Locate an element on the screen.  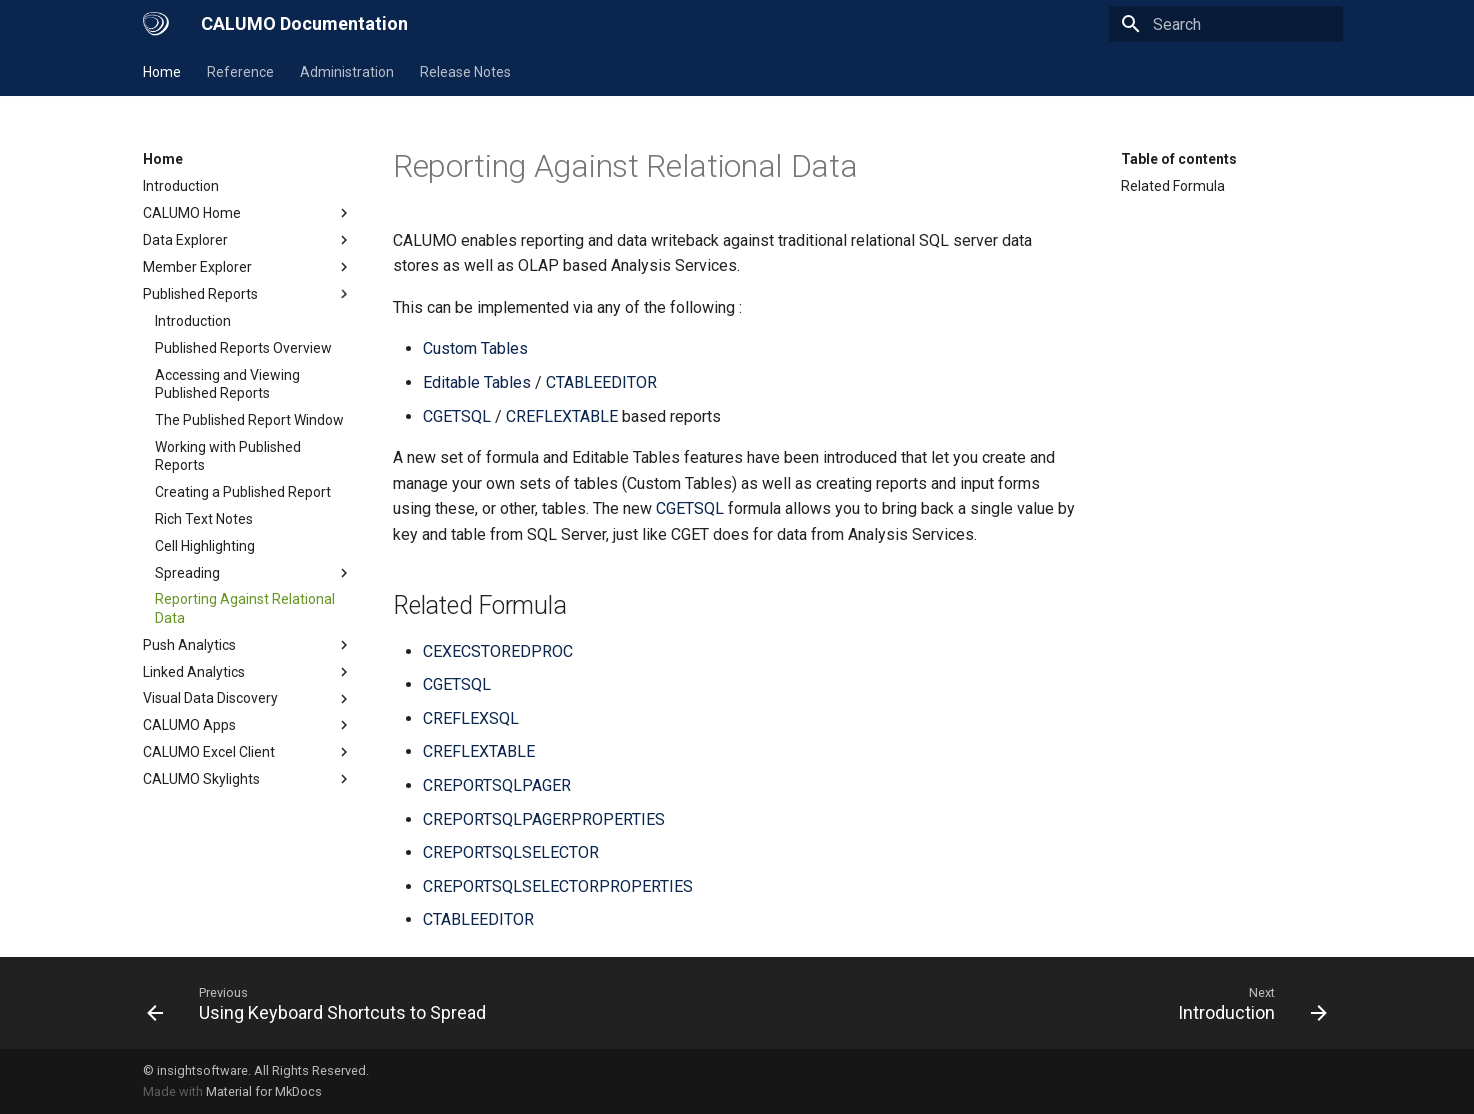
CALUMO Excel Client is located at coordinates (248, 752).